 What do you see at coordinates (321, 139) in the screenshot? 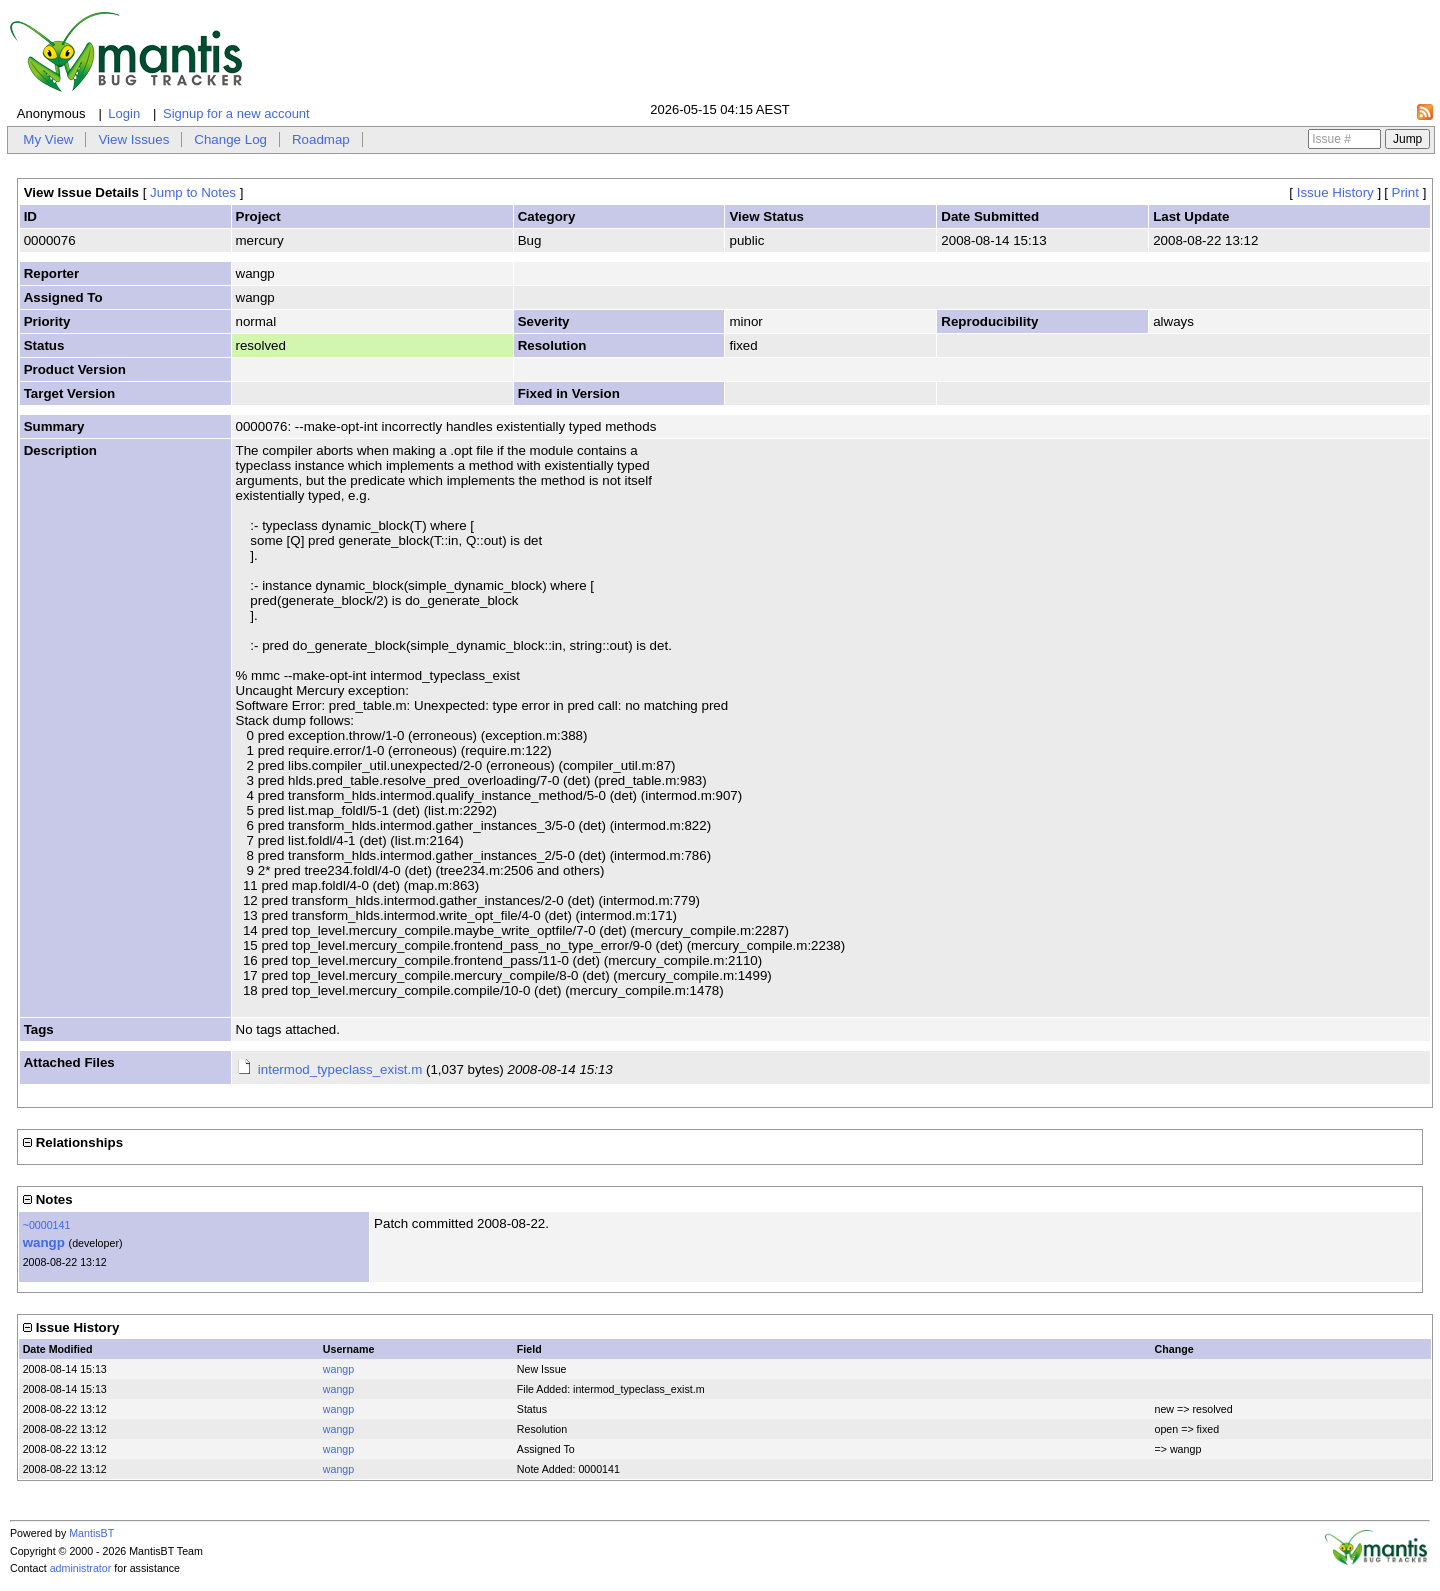
I see `Roadmap` at bounding box center [321, 139].